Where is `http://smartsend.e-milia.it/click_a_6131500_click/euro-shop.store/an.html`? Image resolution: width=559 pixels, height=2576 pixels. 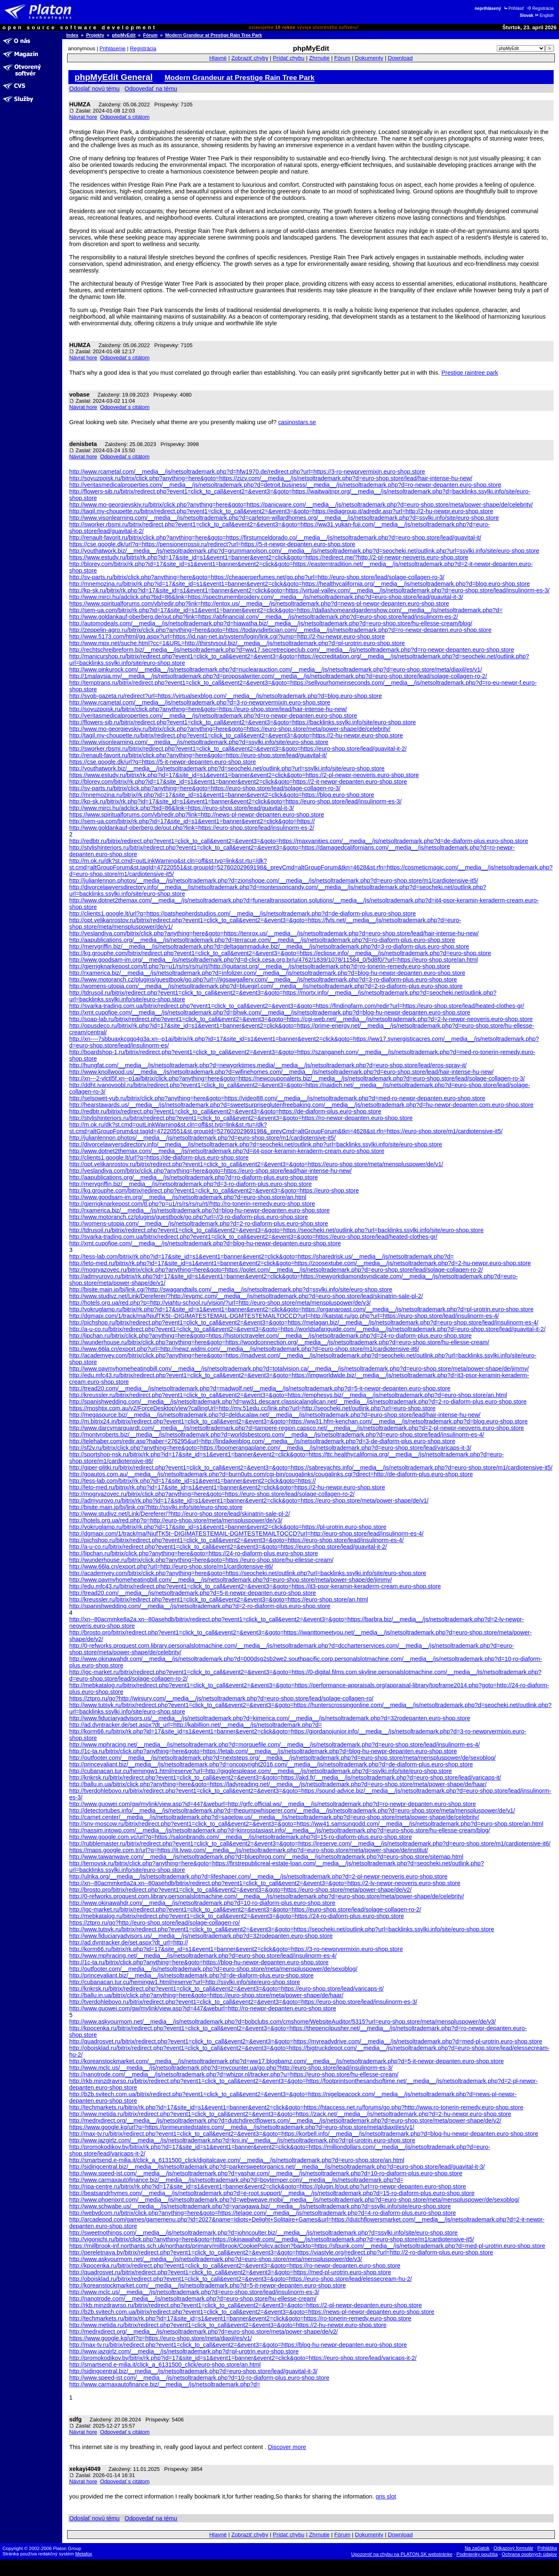
http://smartsend.e-milia.it/click_a_6131500_click/euro-shop.store/an.html is located at coordinates (165, 2364).